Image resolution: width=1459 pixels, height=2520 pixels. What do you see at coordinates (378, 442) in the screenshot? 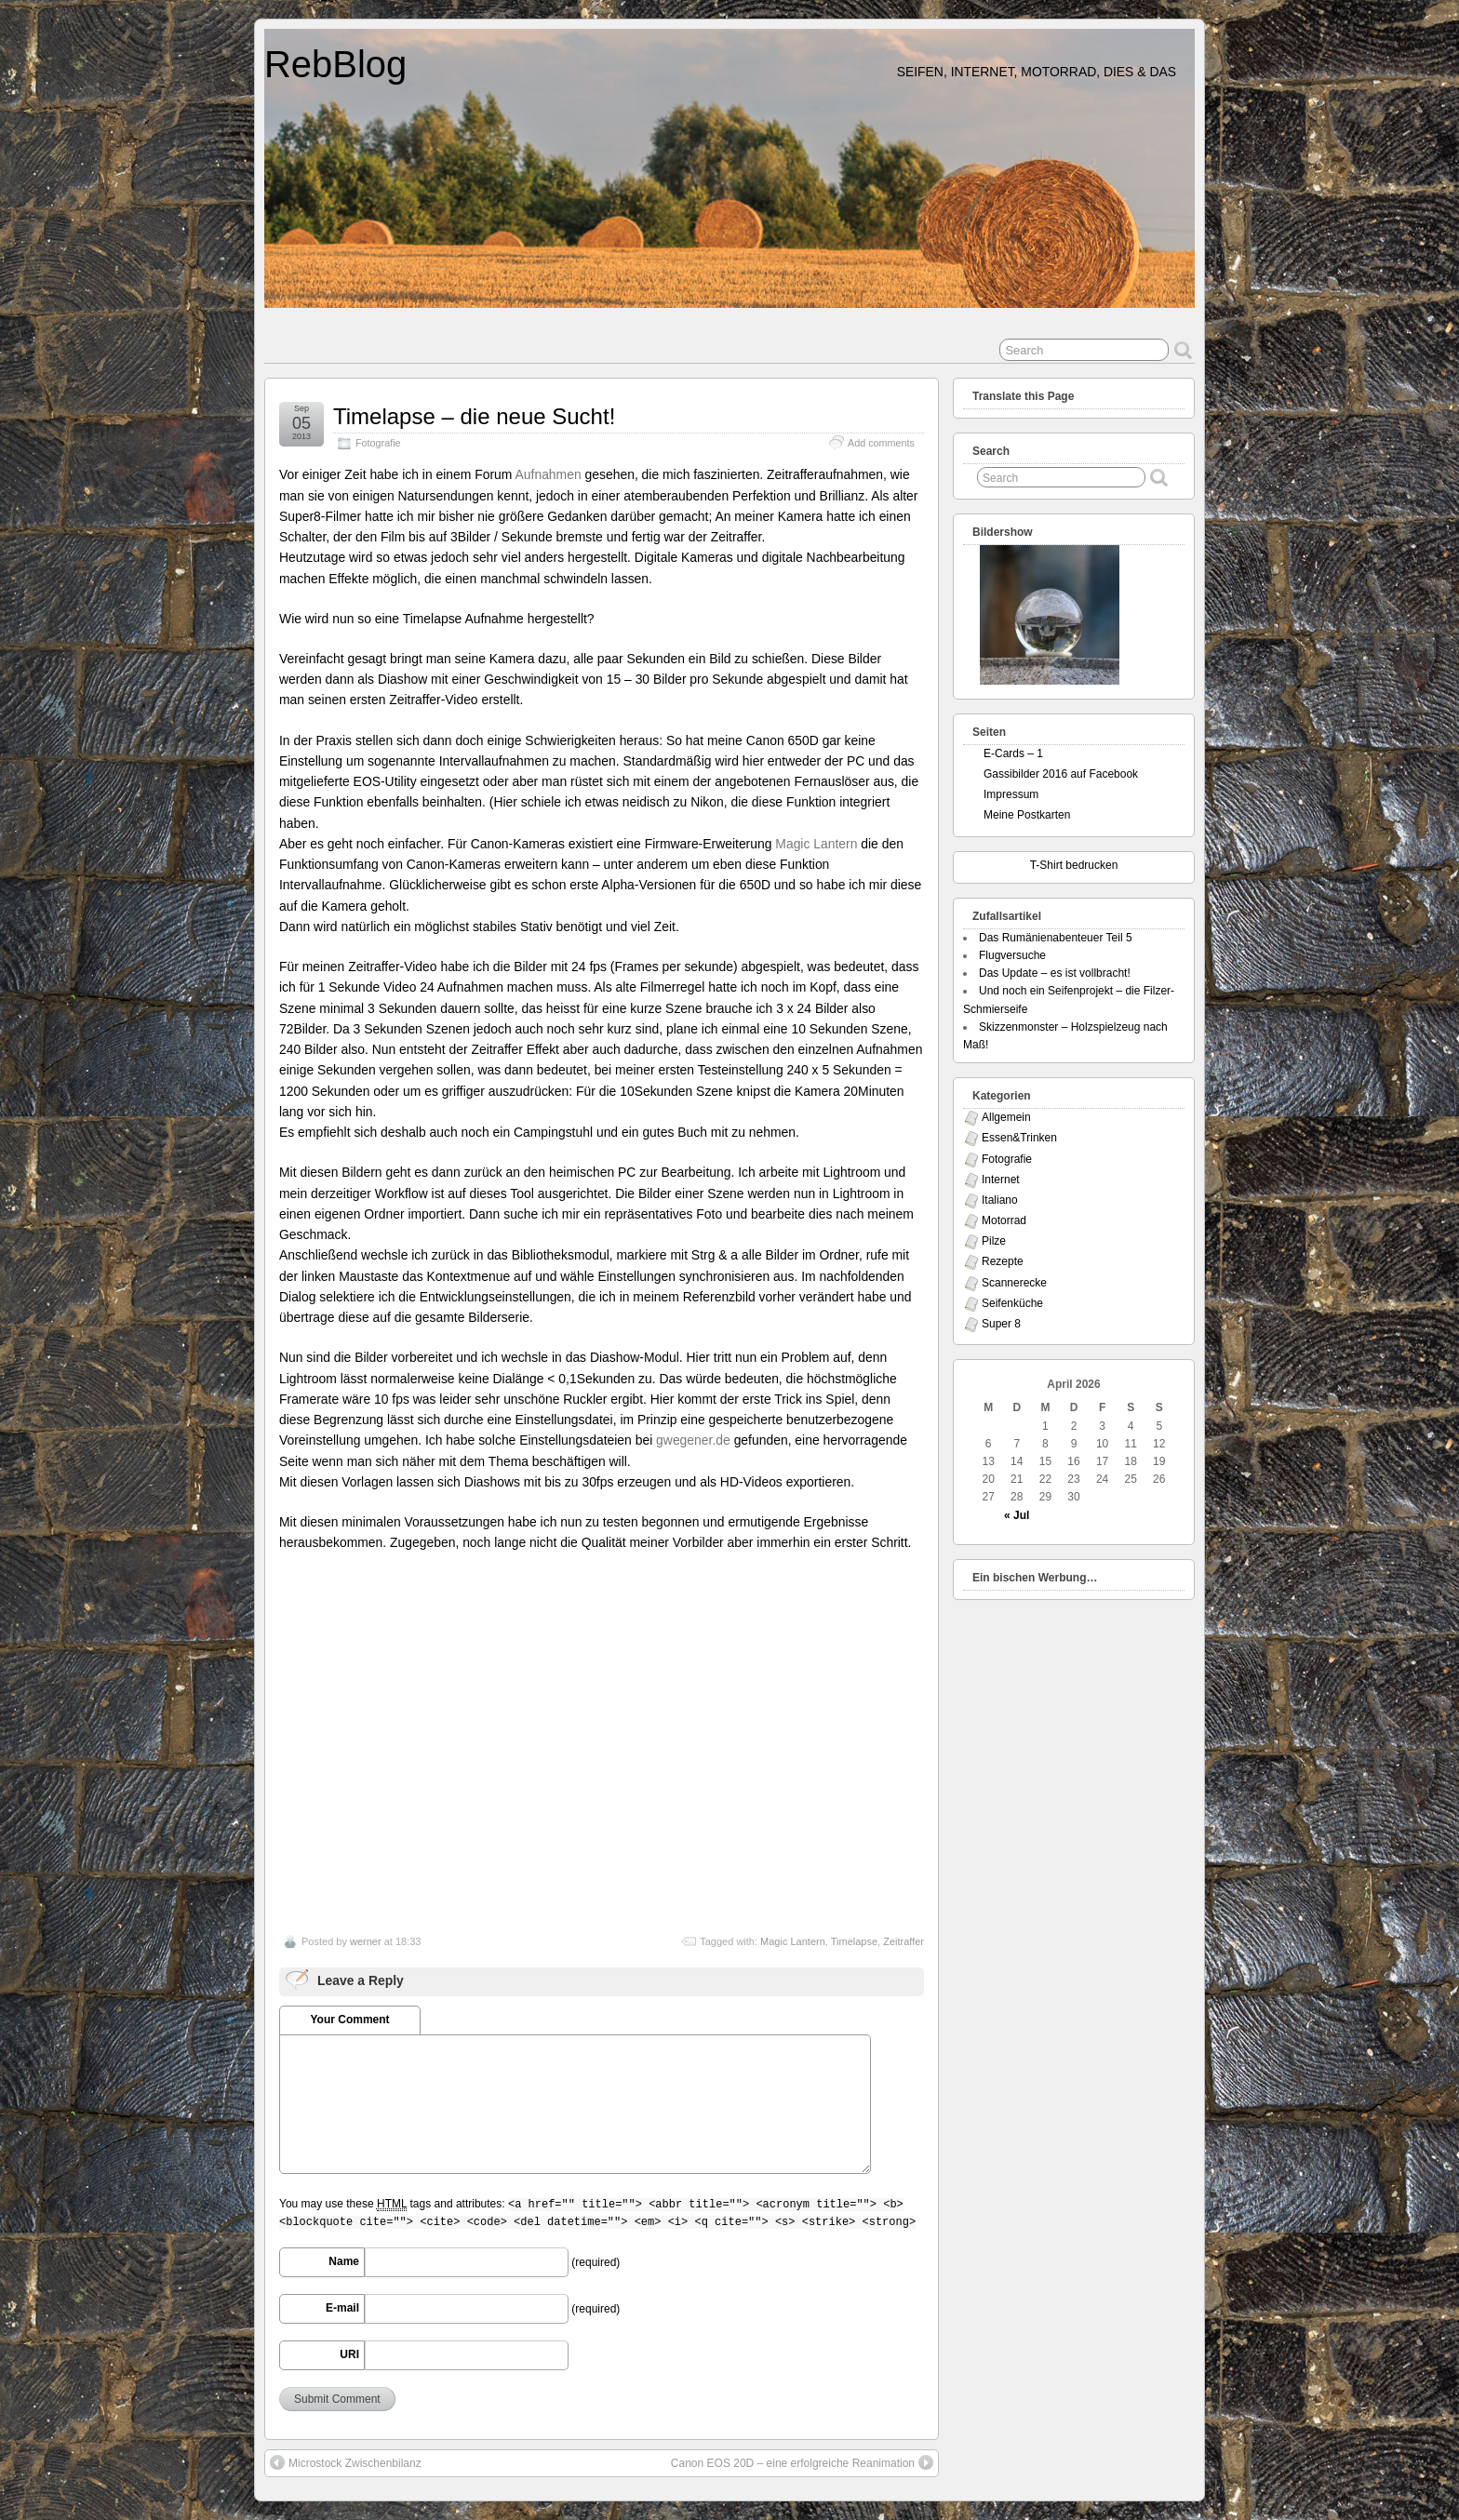
I see `Fotografie` at bounding box center [378, 442].